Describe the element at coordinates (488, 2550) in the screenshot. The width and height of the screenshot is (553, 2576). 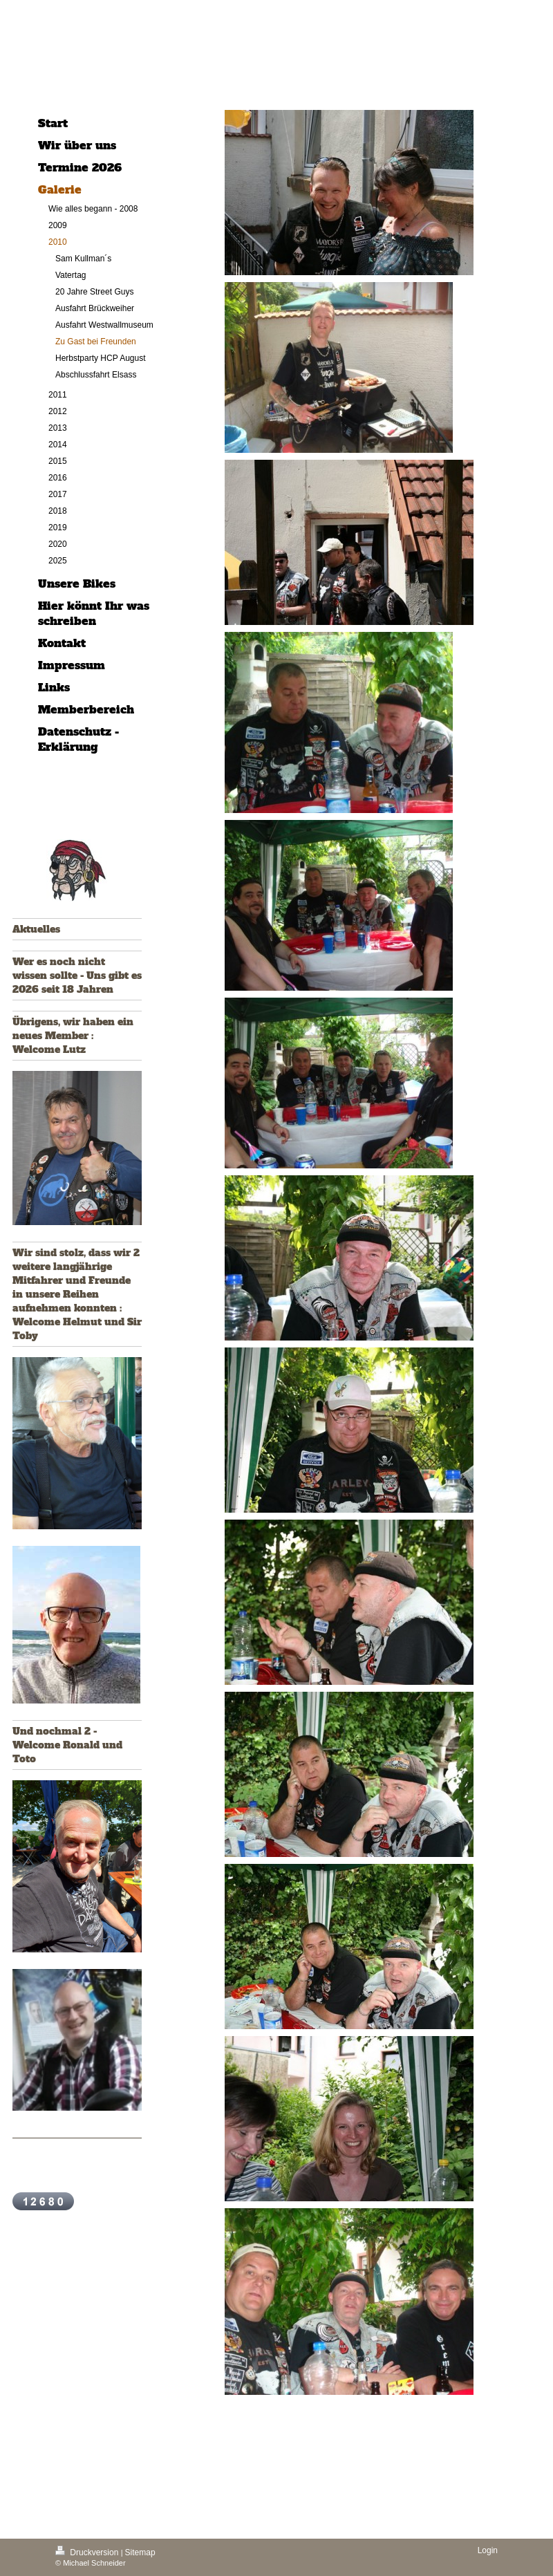
I see `Login` at that location.